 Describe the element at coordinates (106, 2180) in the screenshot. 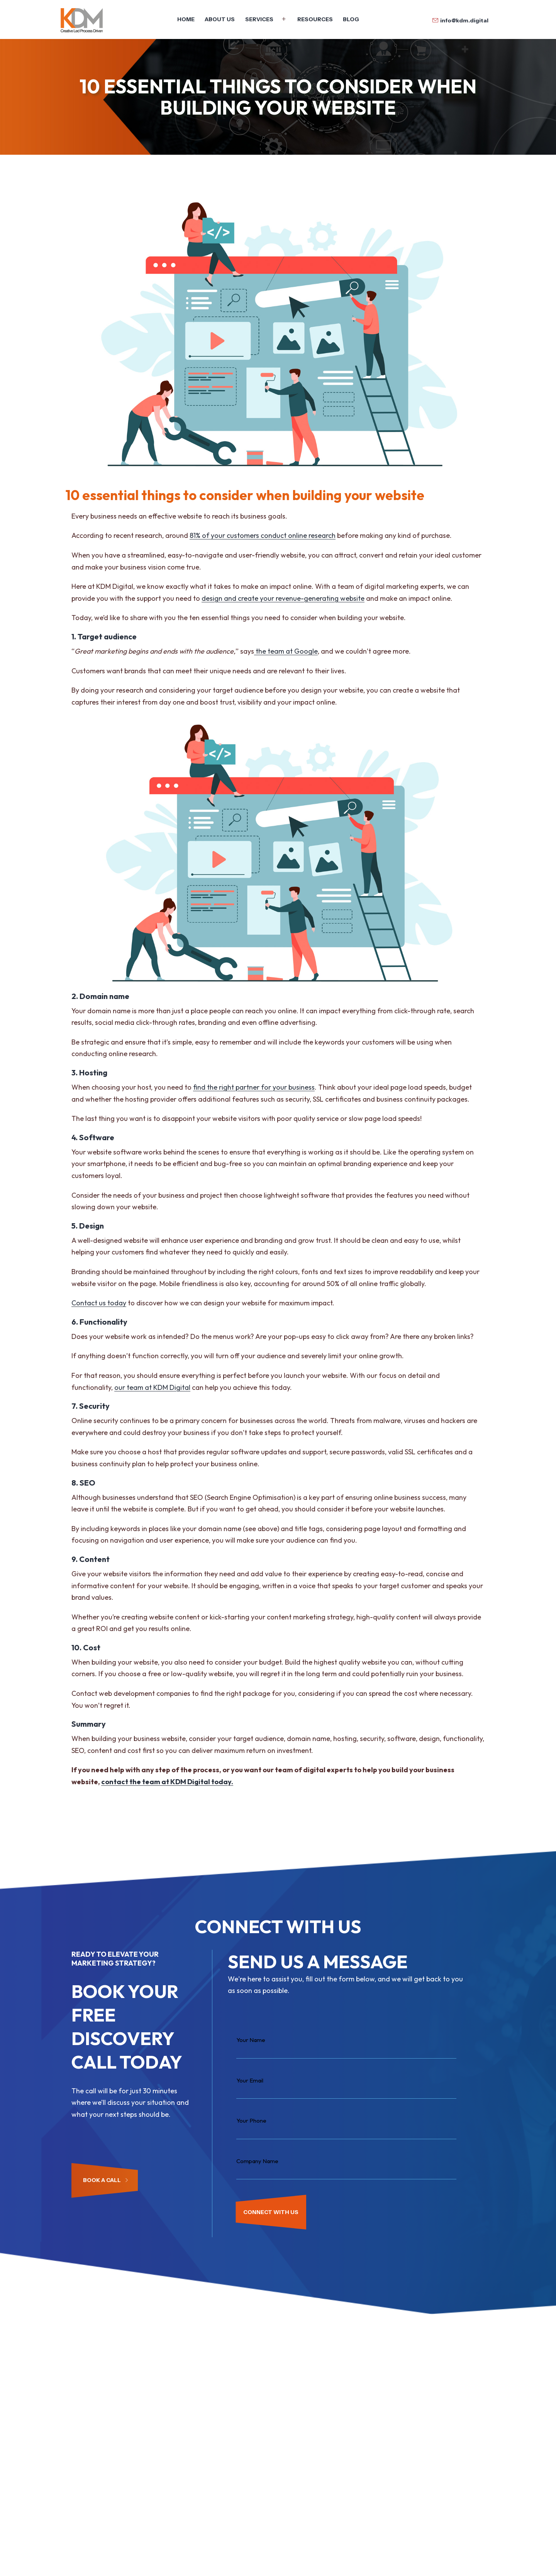

I see `Book a Call` at that location.